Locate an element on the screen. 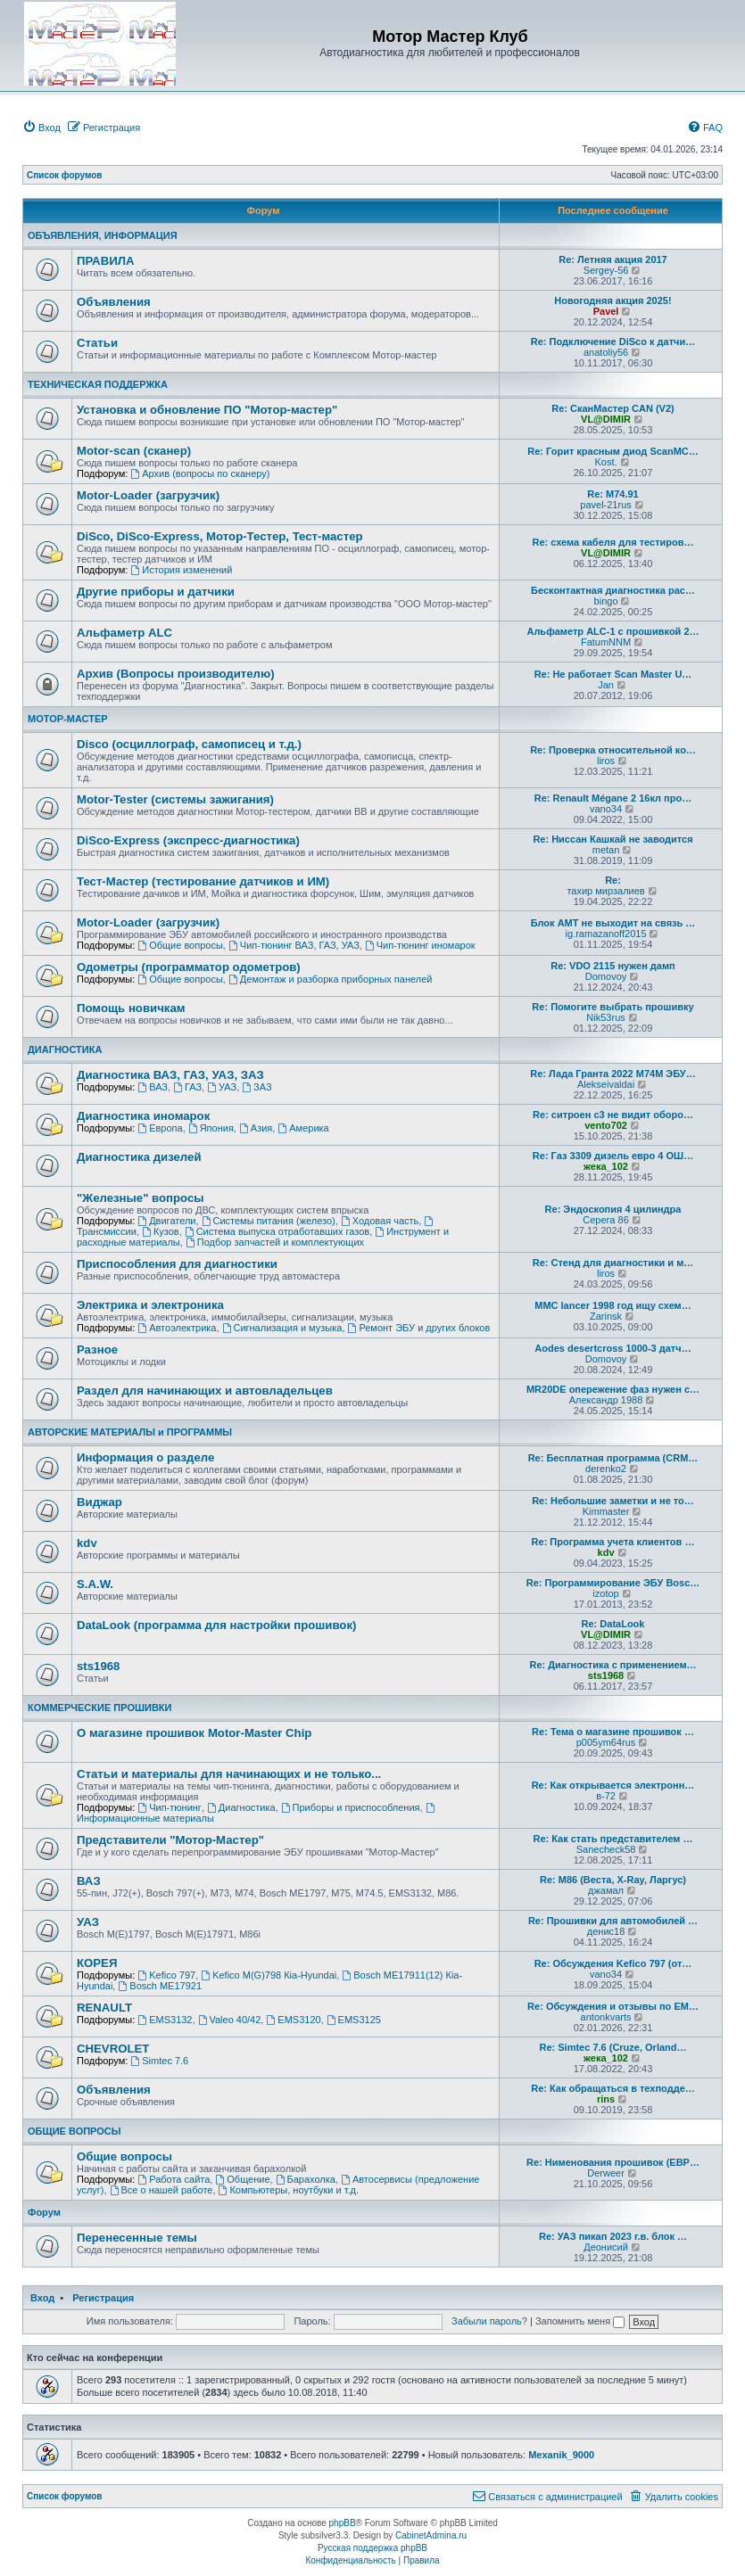  Mexanik_9000 is located at coordinates (561, 2454).